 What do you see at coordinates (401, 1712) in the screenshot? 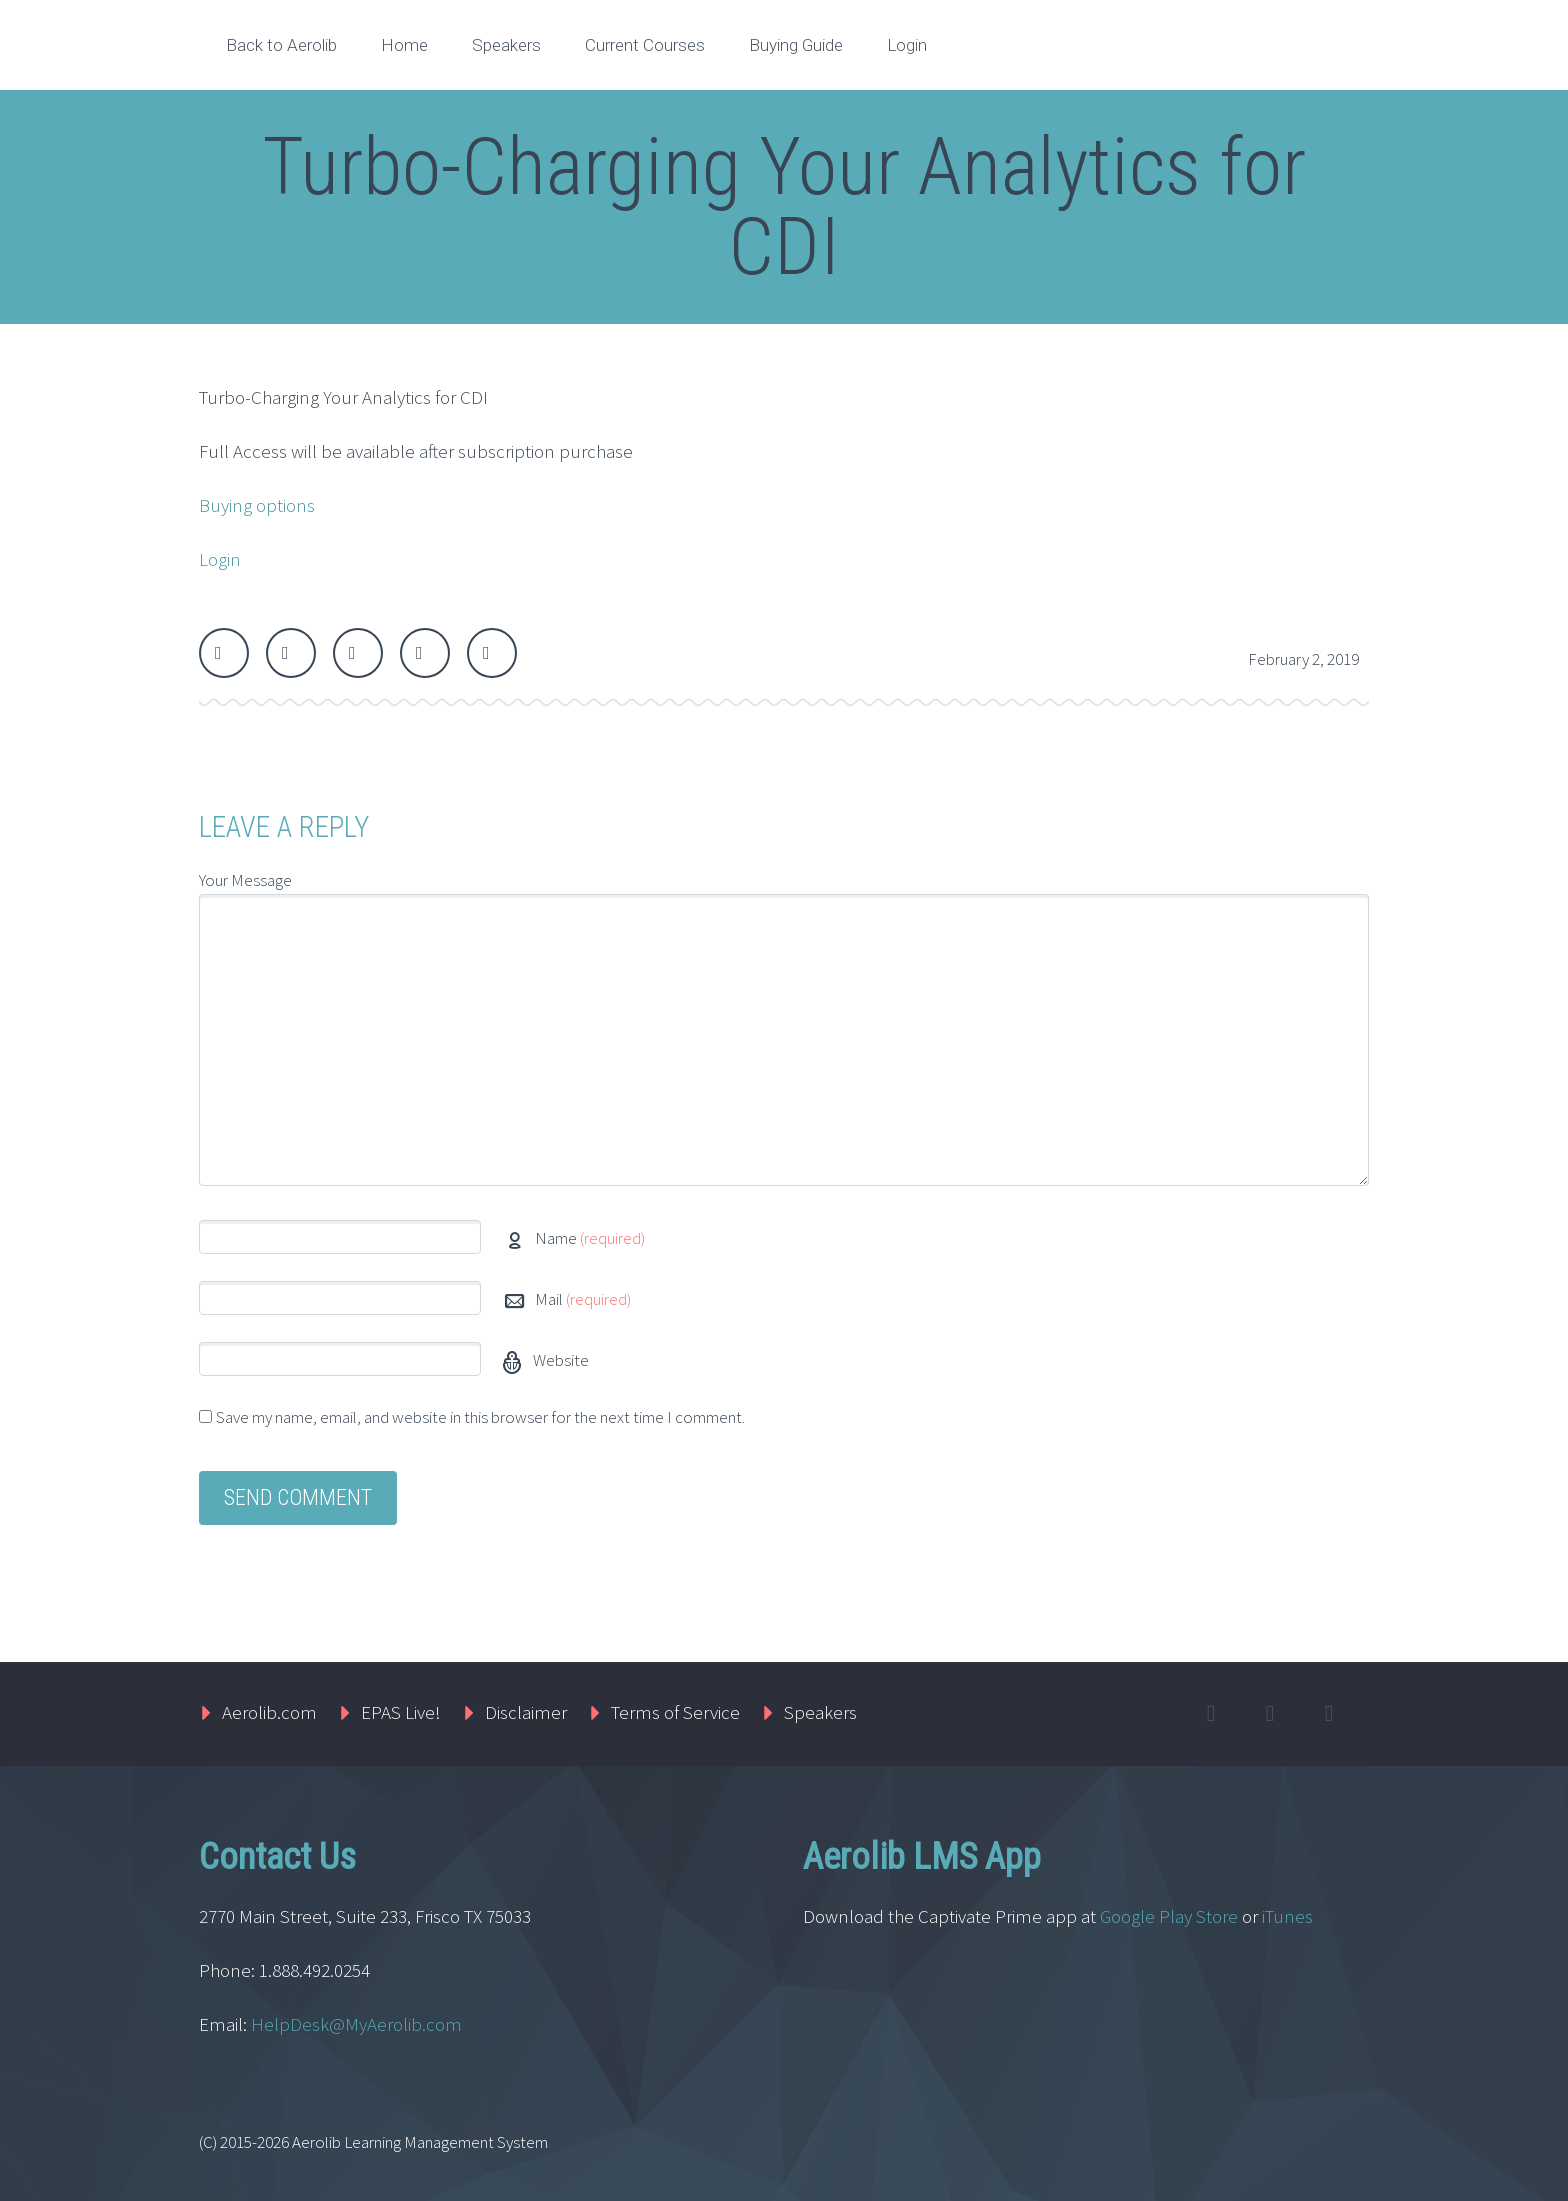
I see `EPAS Live!` at bounding box center [401, 1712].